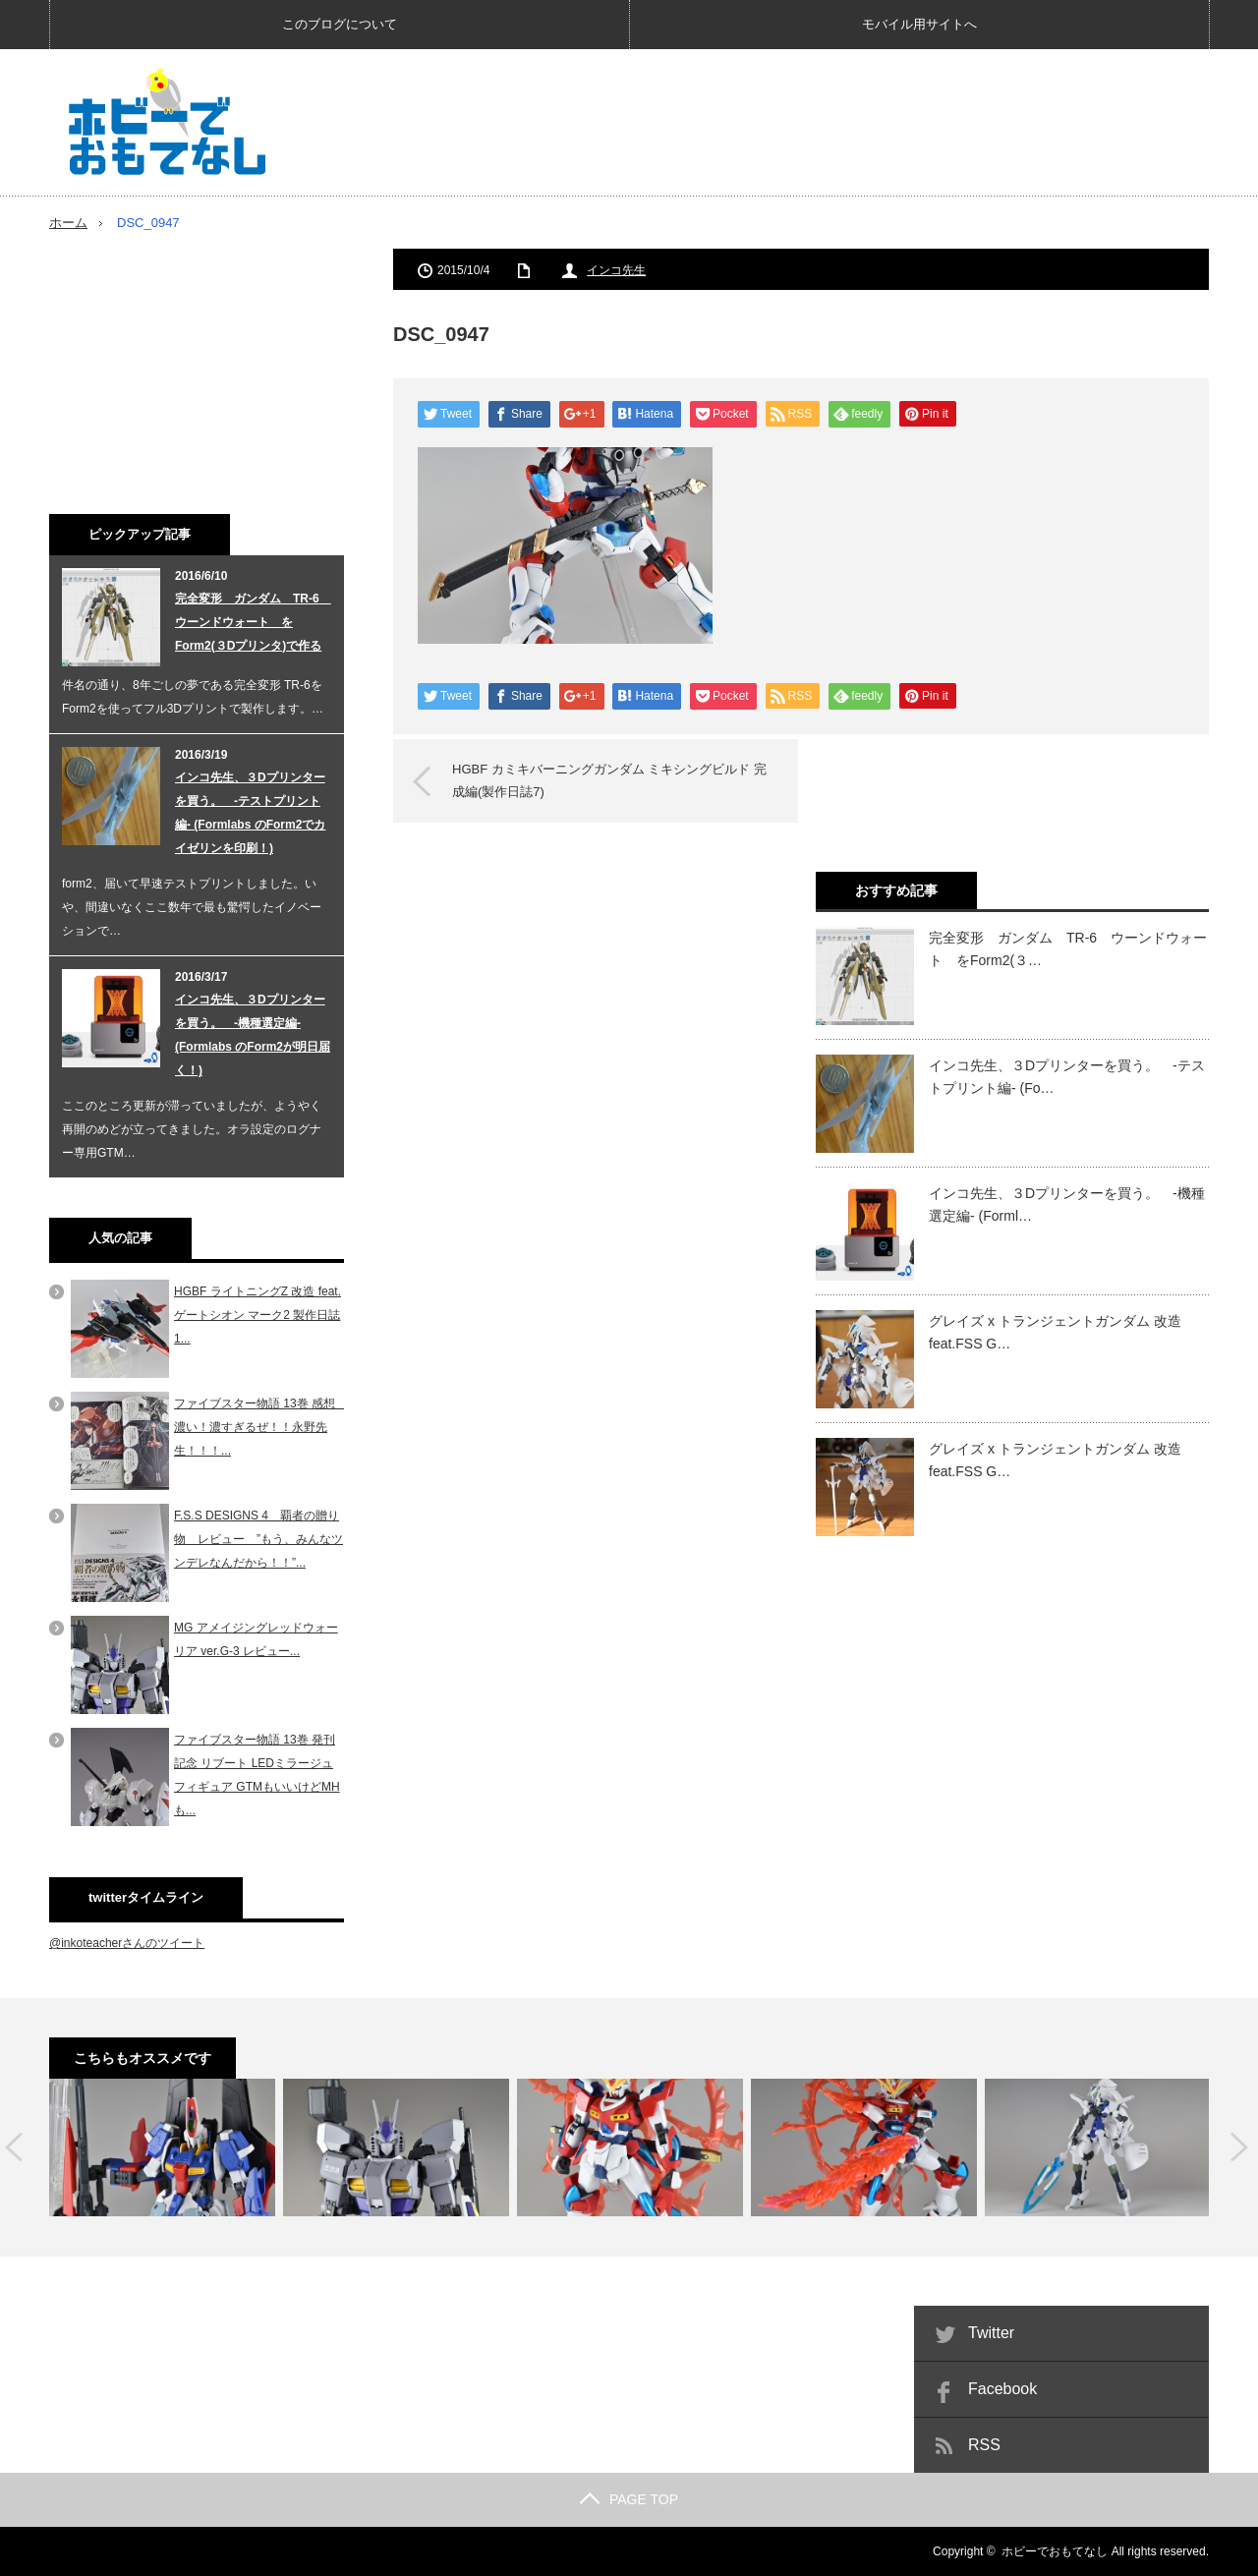  What do you see at coordinates (1055, 1331) in the screenshot?
I see `グレイズ x トランジェントガンダム 改造 feat.FSS G…` at bounding box center [1055, 1331].